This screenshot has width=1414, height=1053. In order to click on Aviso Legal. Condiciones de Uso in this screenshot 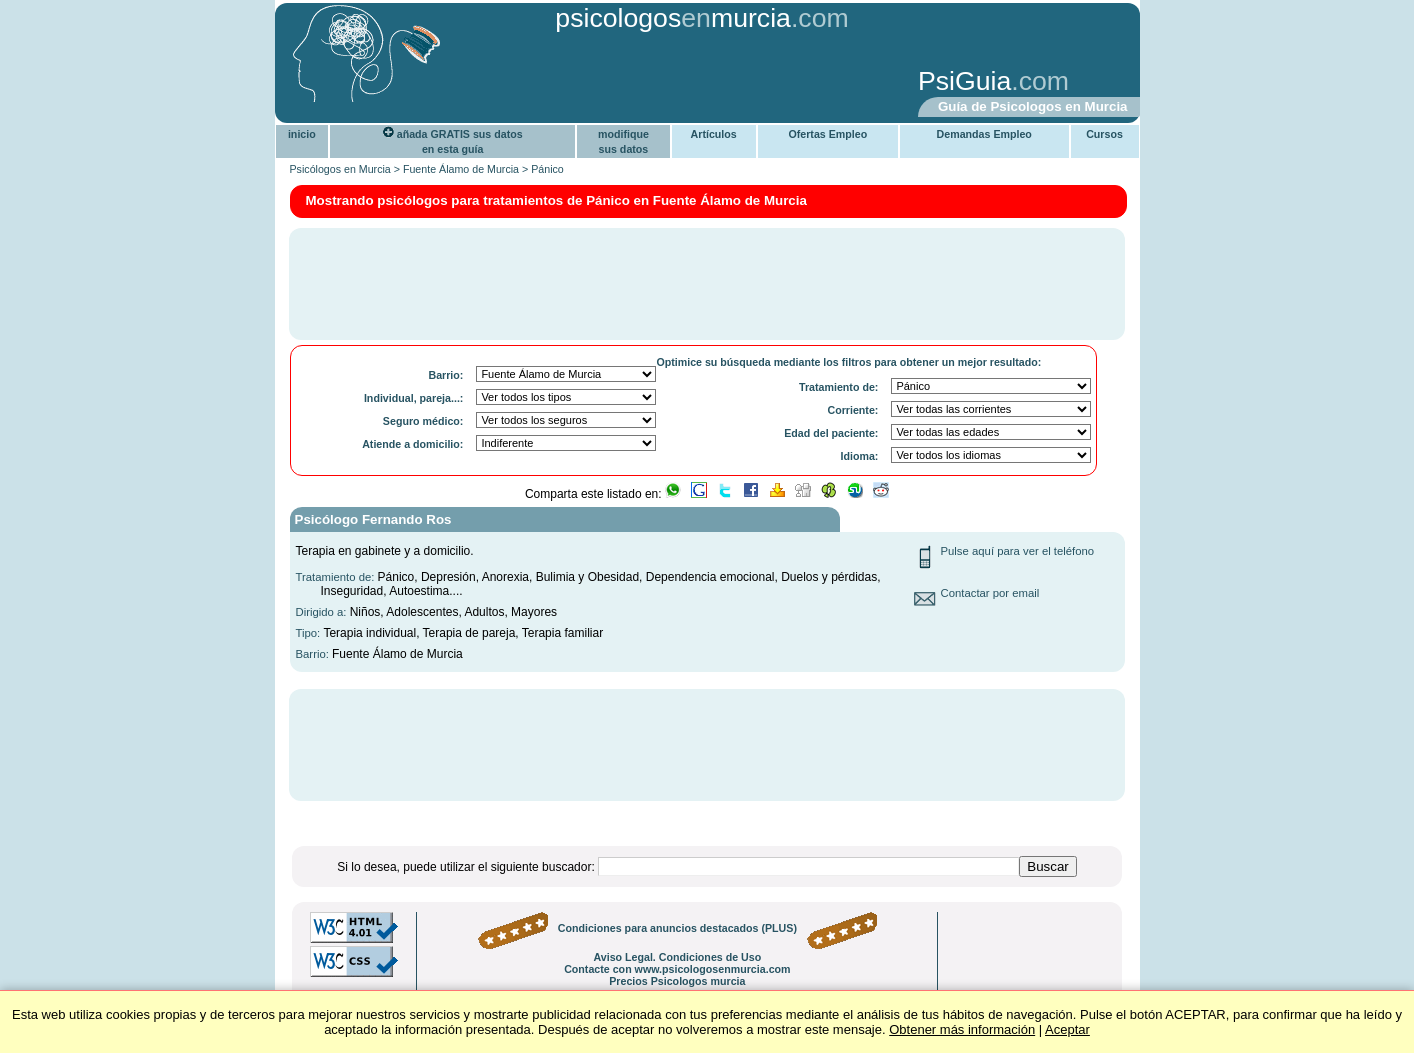, I will do `click(677, 957)`.